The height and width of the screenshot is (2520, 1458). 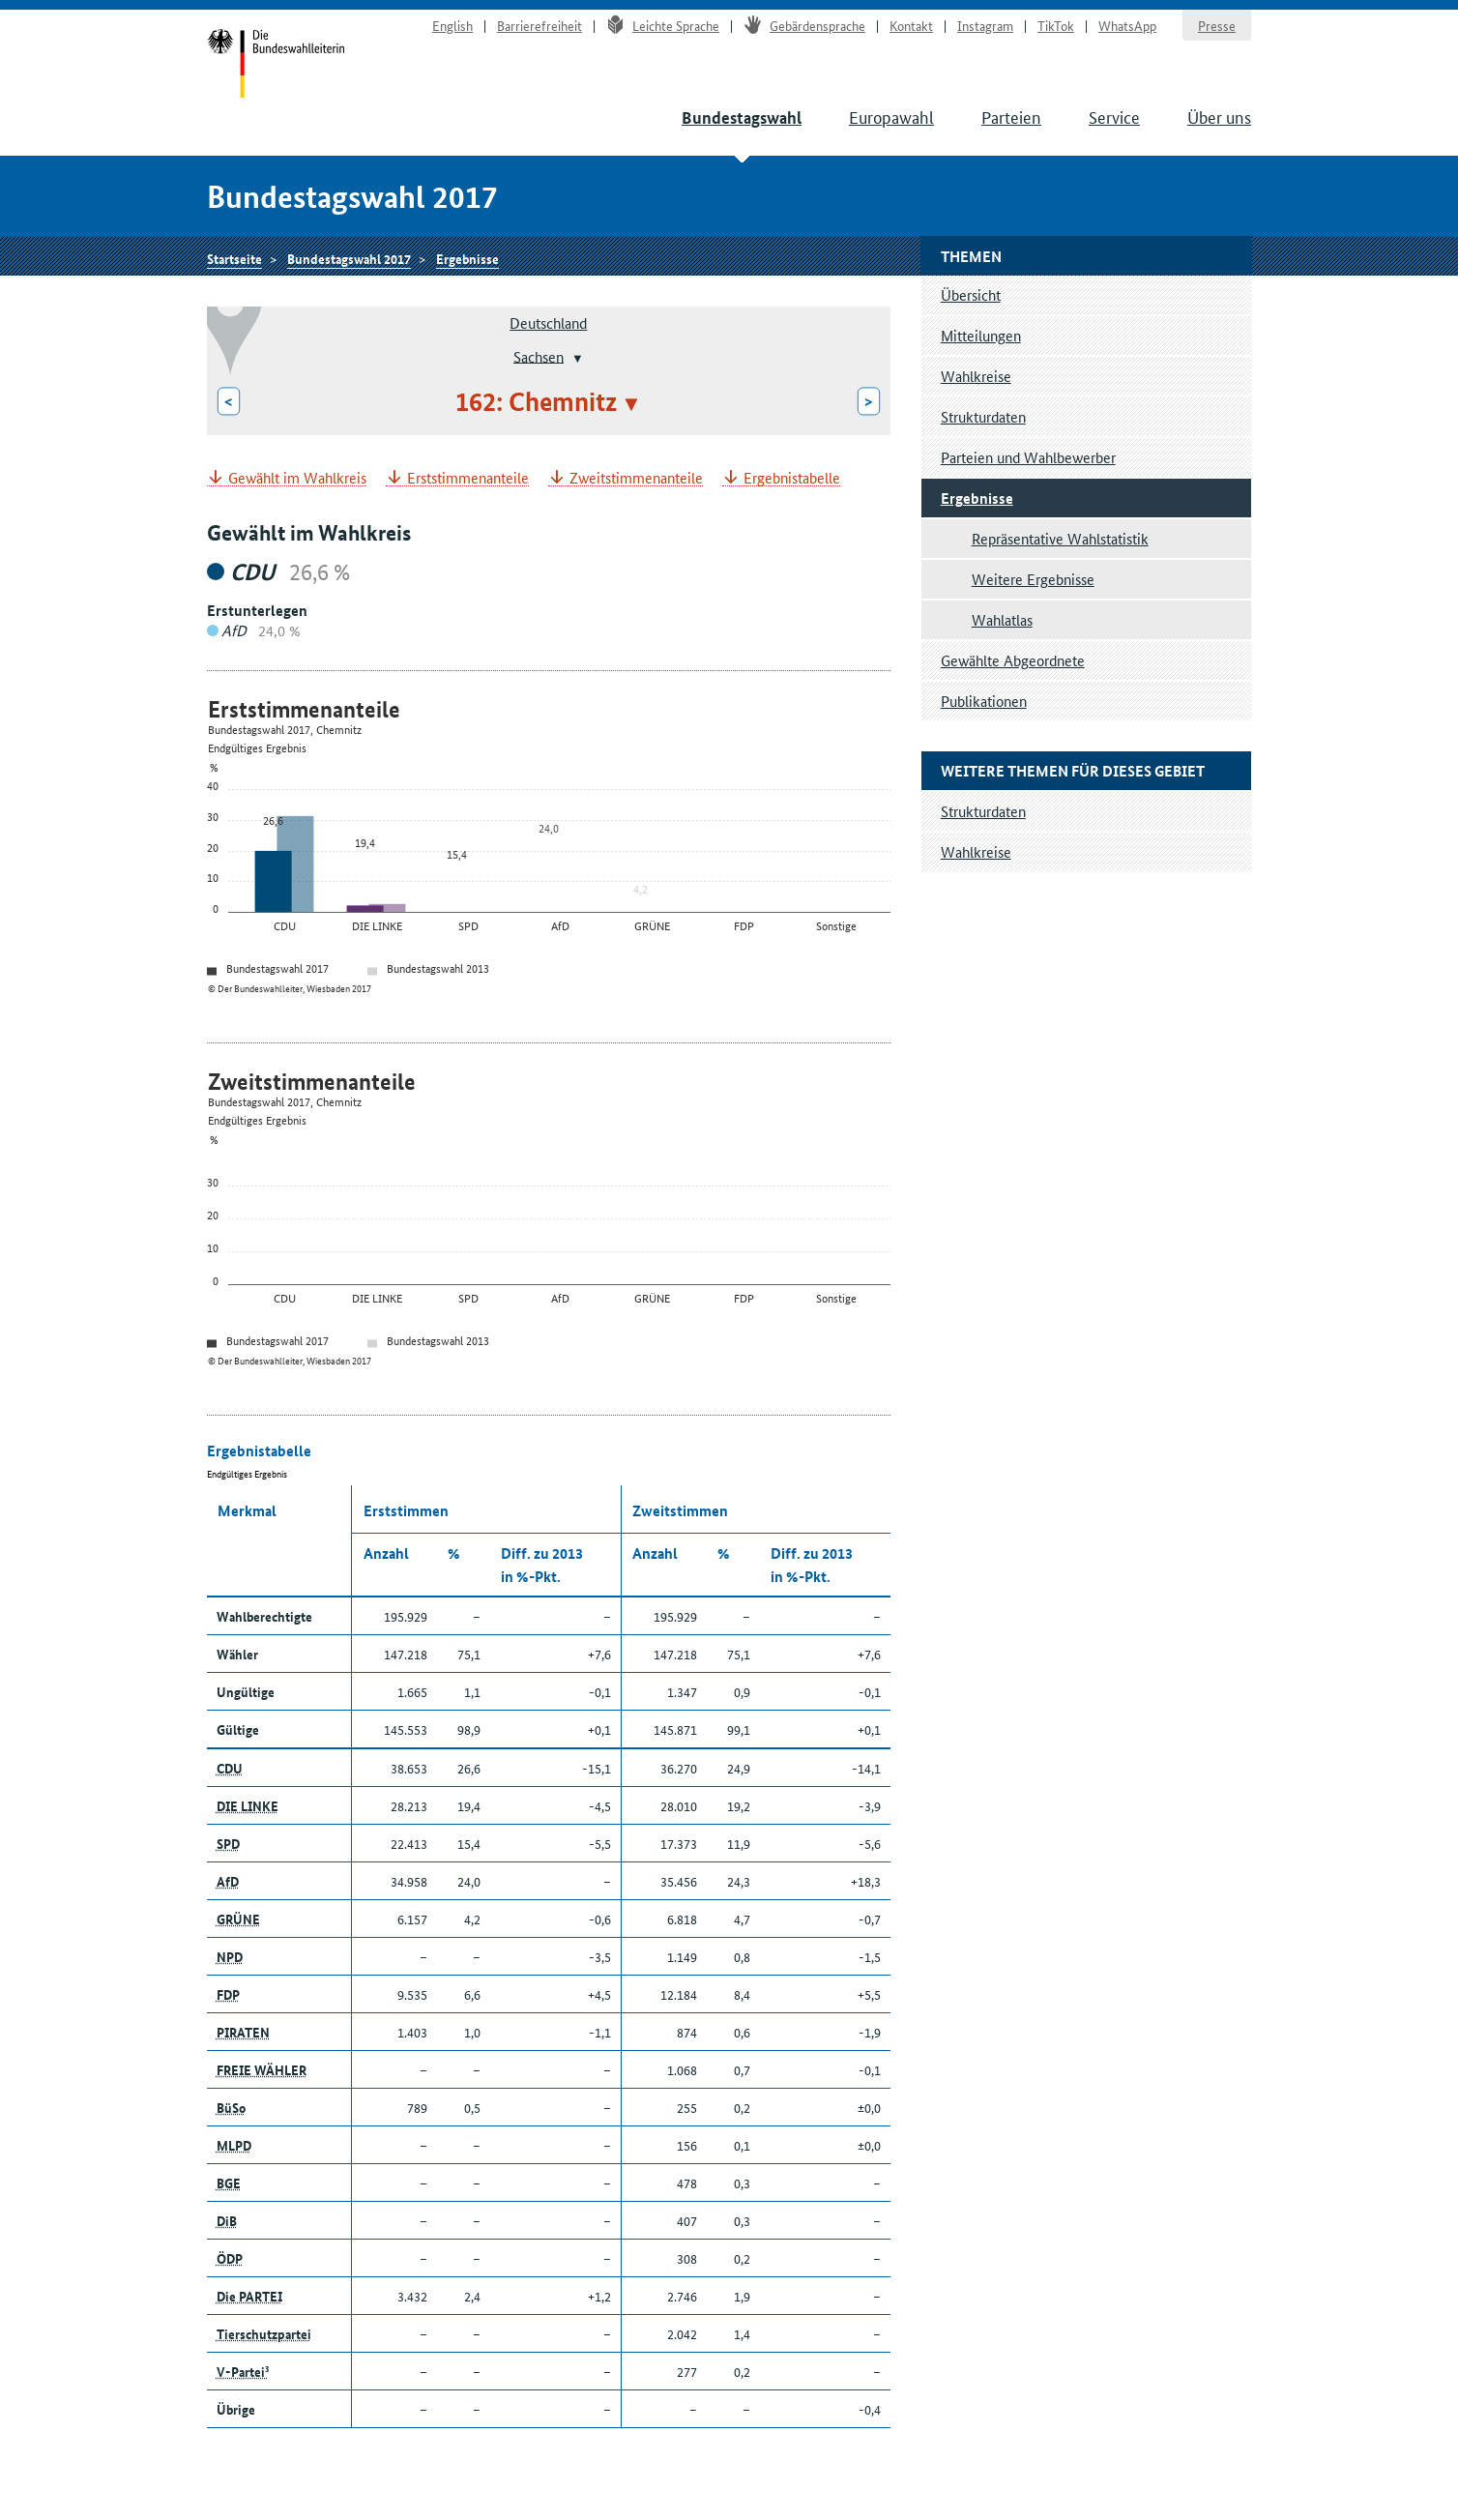 What do you see at coordinates (742, 117) in the screenshot?
I see `Bundestagswahl` at bounding box center [742, 117].